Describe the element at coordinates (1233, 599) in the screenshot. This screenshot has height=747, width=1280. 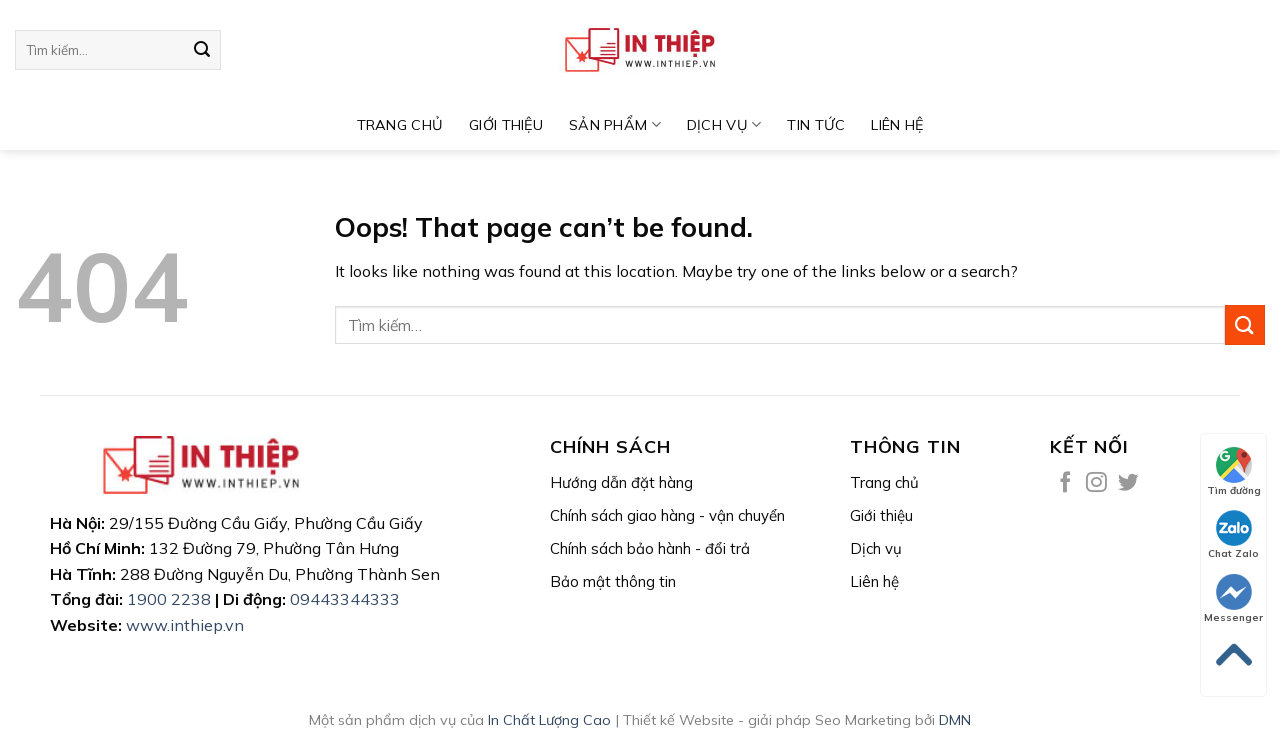
I see `Messenger` at that location.